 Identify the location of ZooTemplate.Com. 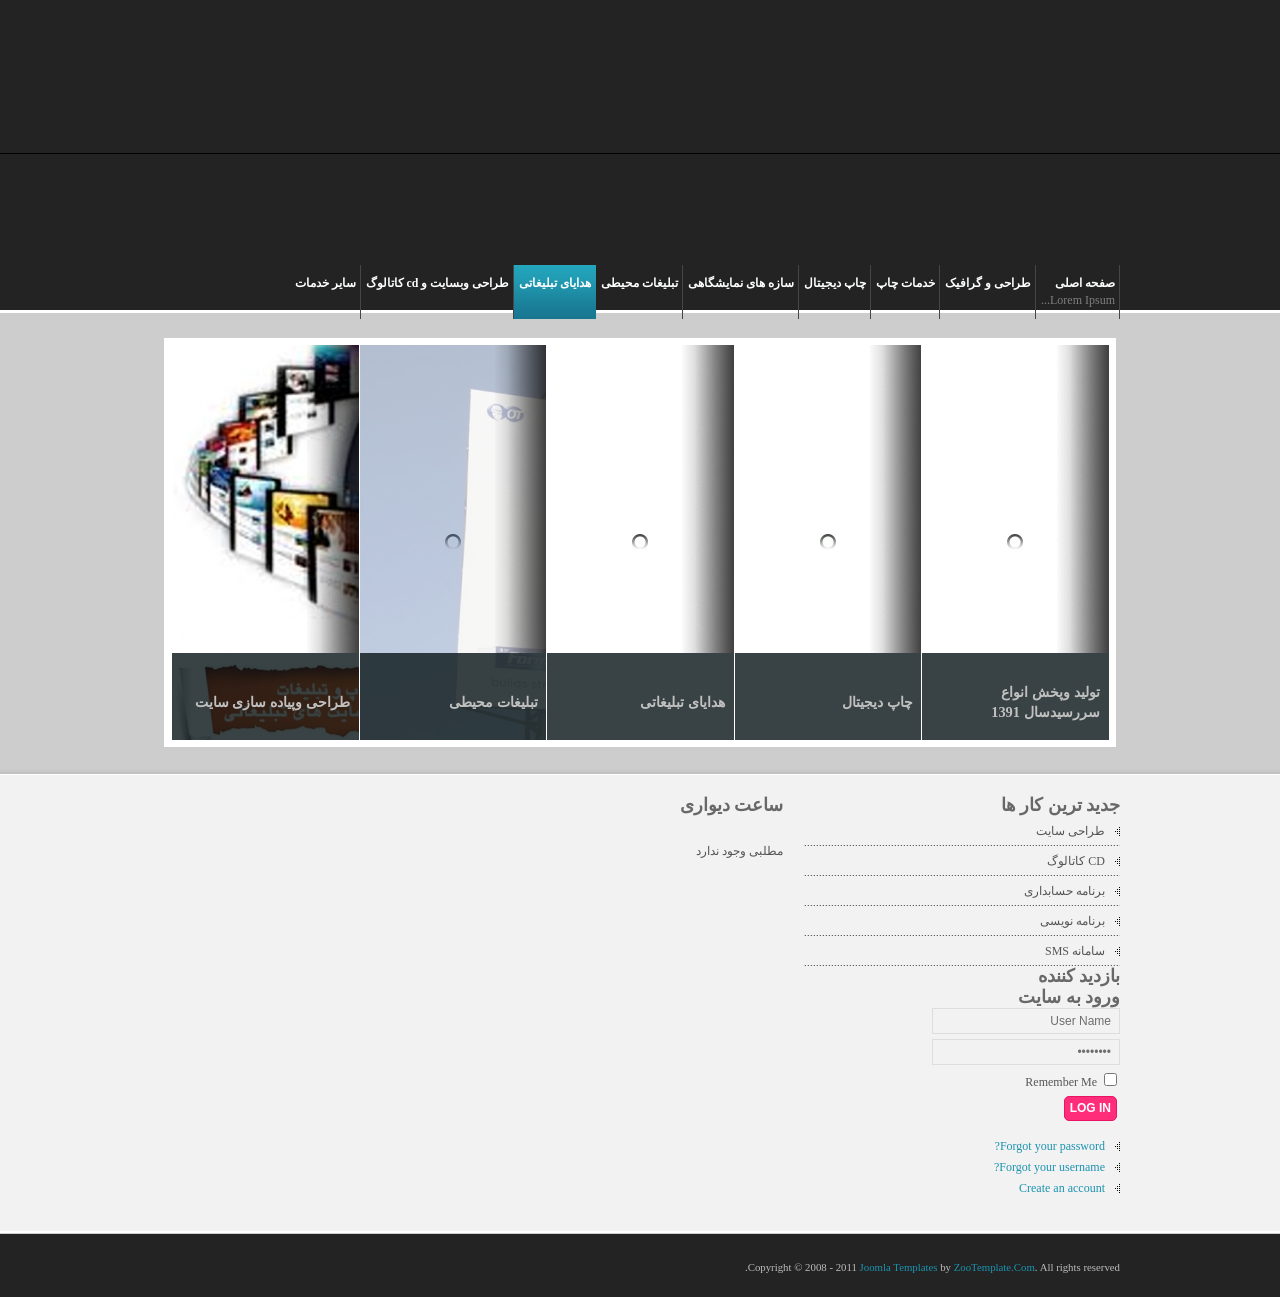
(994, 1267).